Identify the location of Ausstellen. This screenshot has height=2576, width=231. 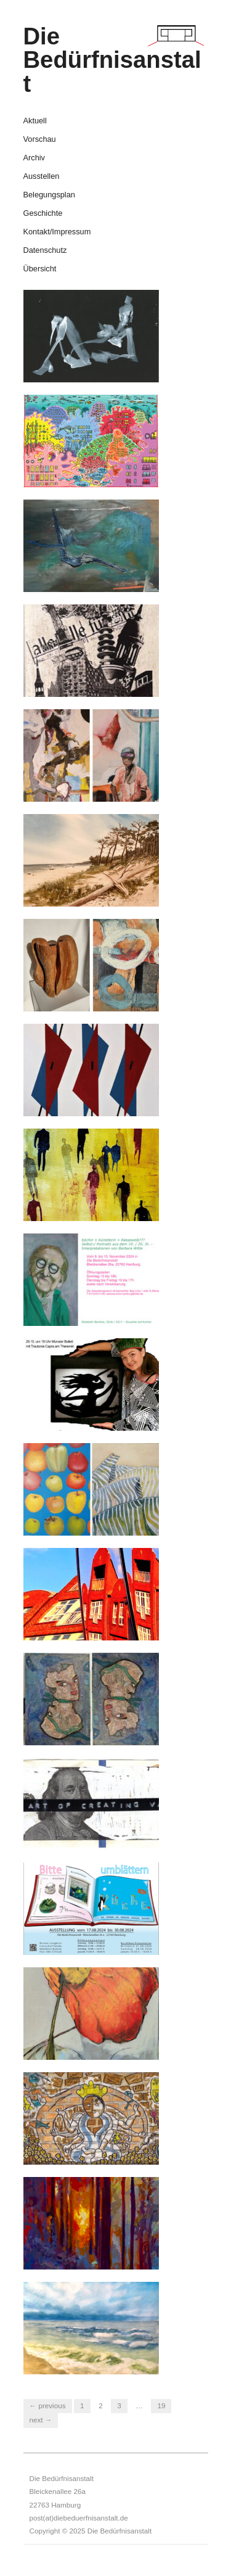
(41, 177).